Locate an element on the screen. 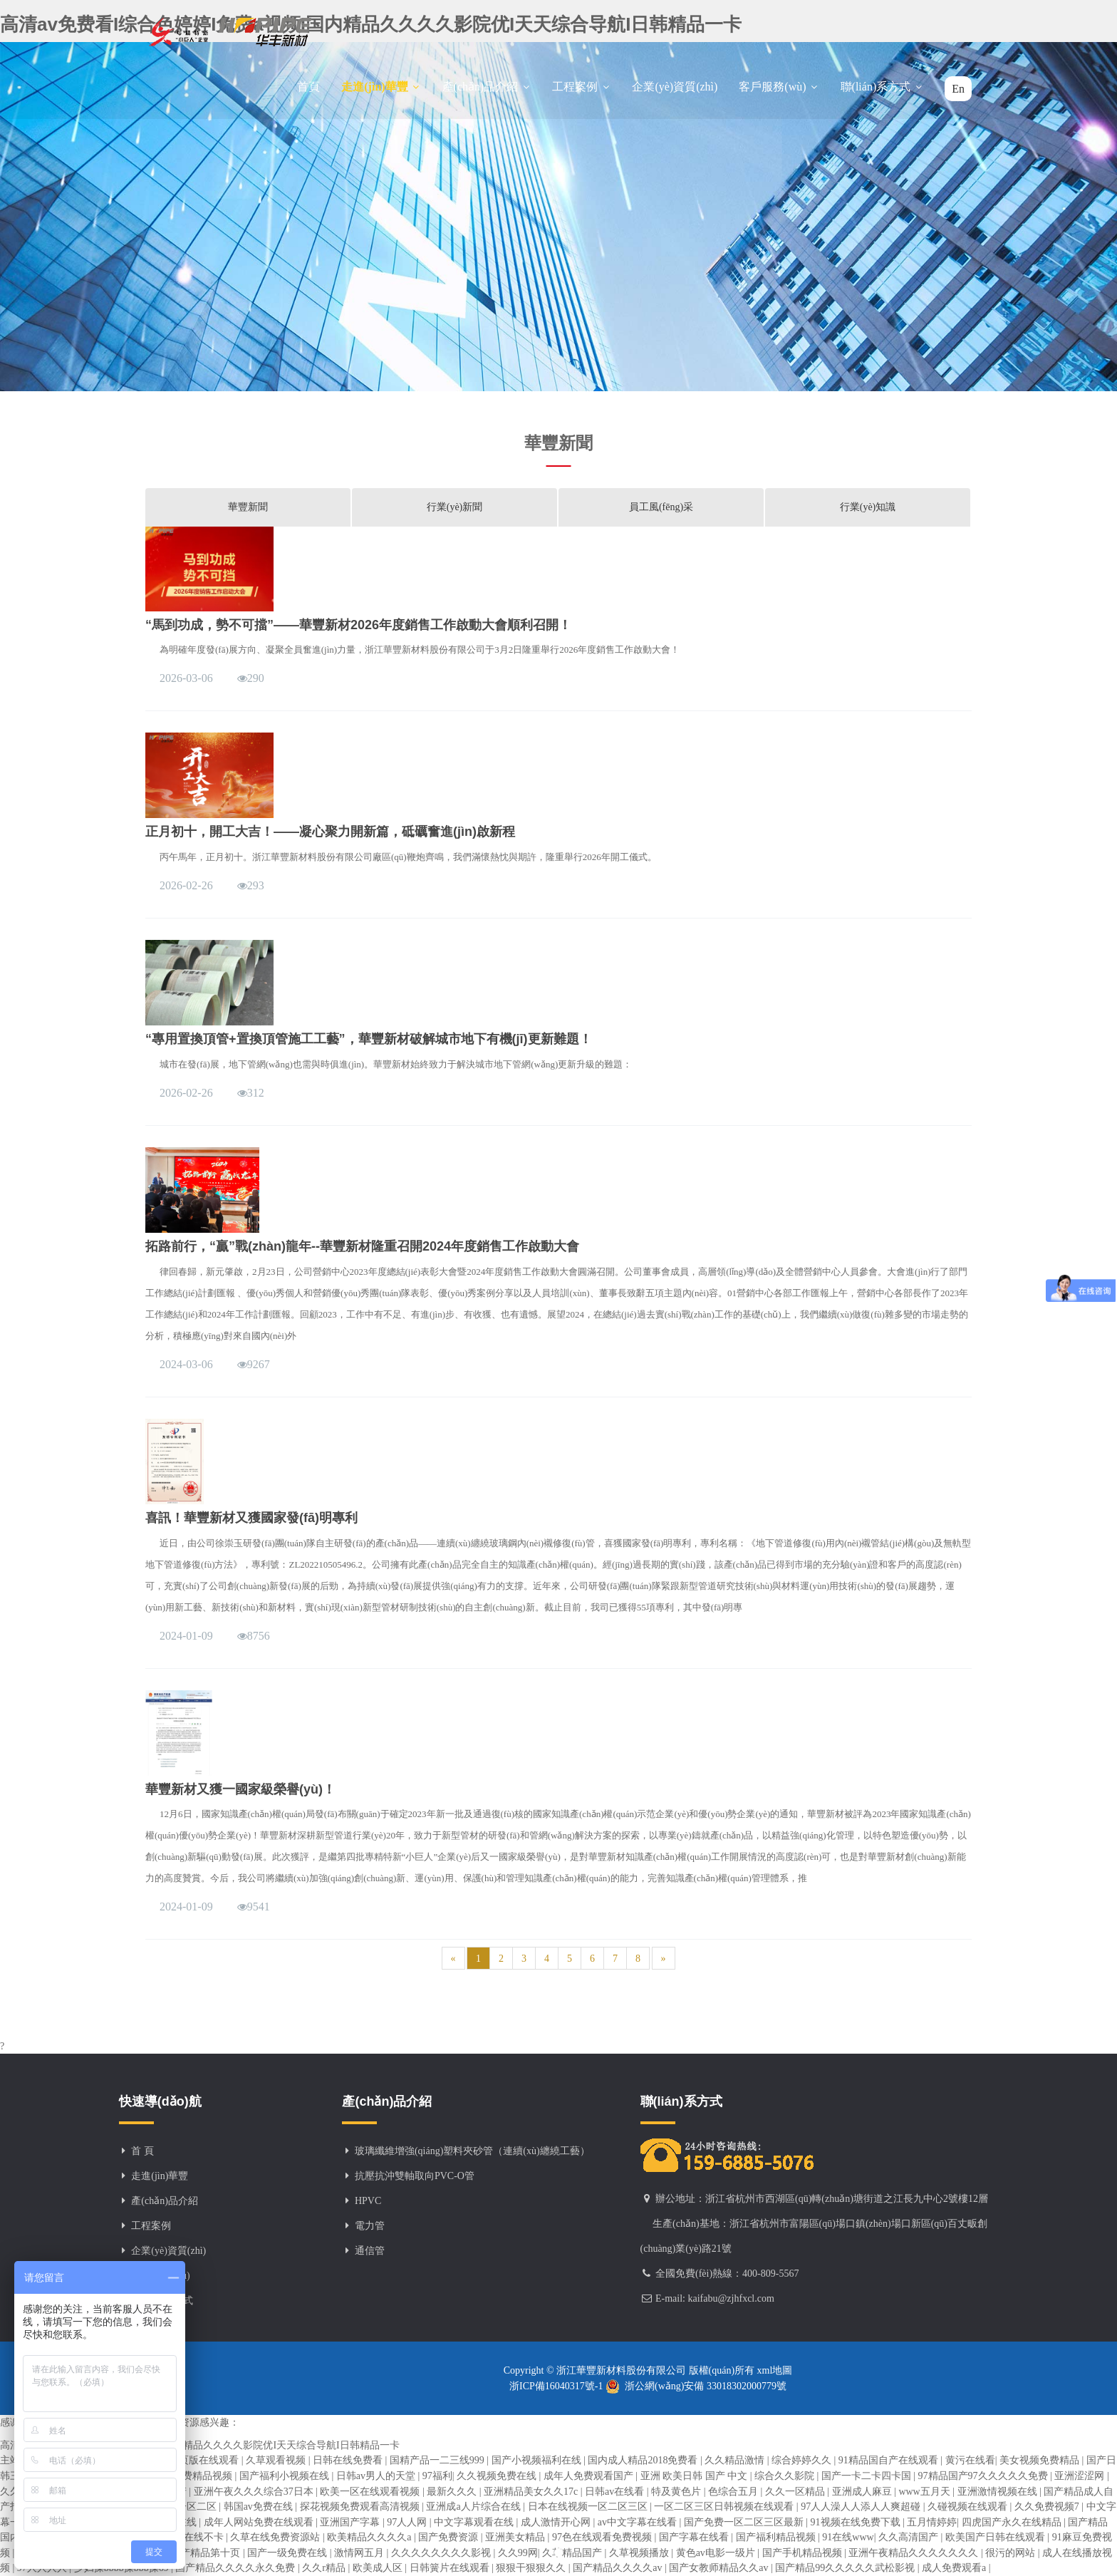  国产一卡二卡四卡国 is located at coordinates (867, 2476).